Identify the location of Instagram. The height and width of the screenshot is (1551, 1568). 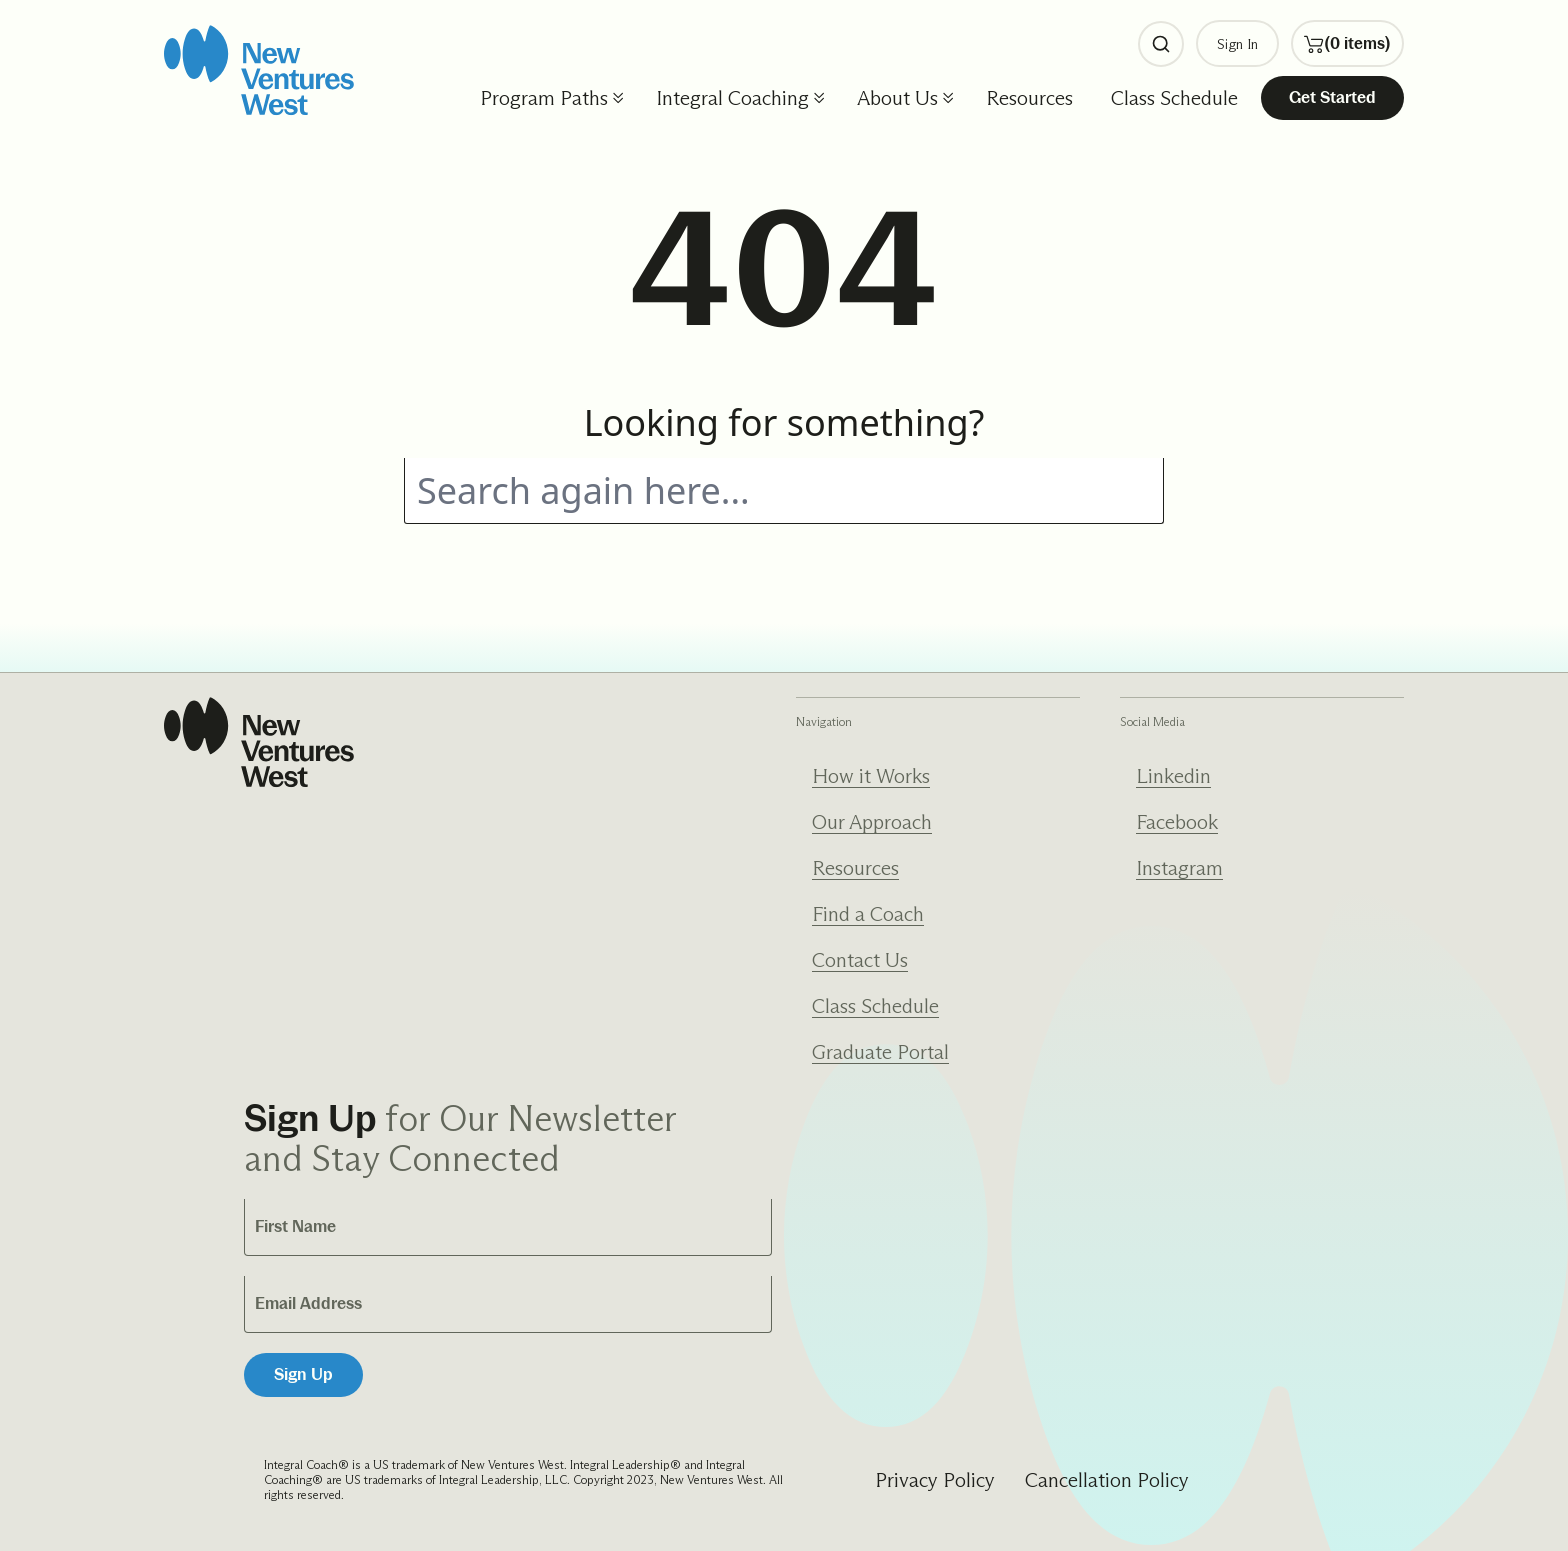
(1179, 868).